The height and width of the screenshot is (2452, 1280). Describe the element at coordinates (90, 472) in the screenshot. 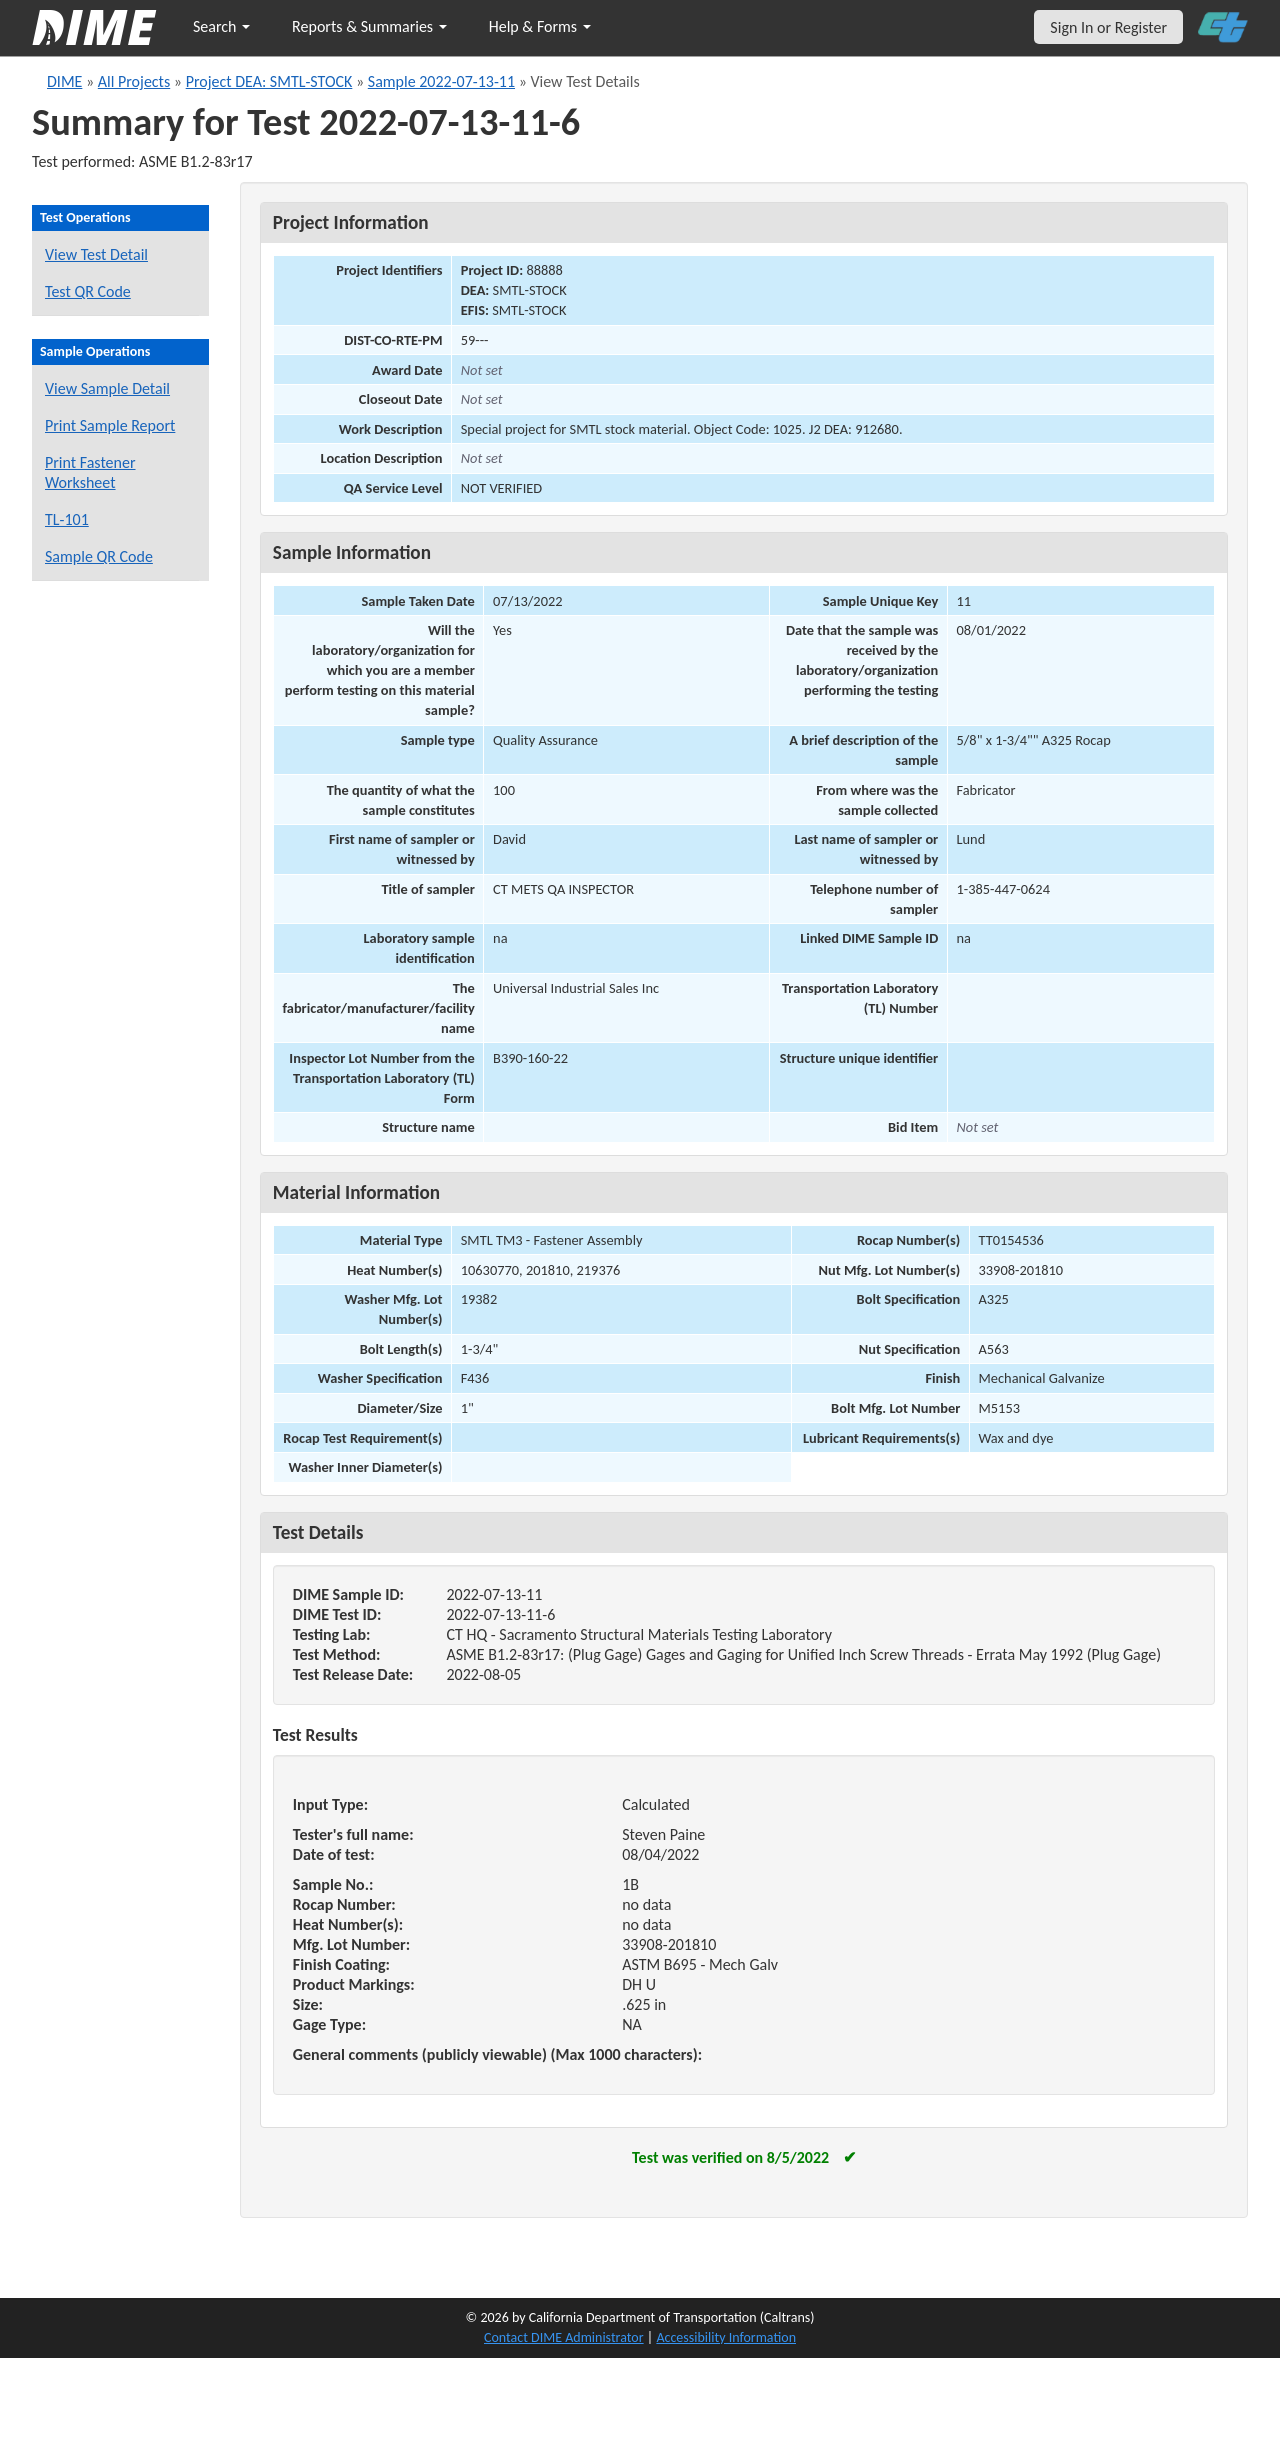

I see `Print Fastener Worksheet [Print a fastener worksheet for this sample]` at that location.